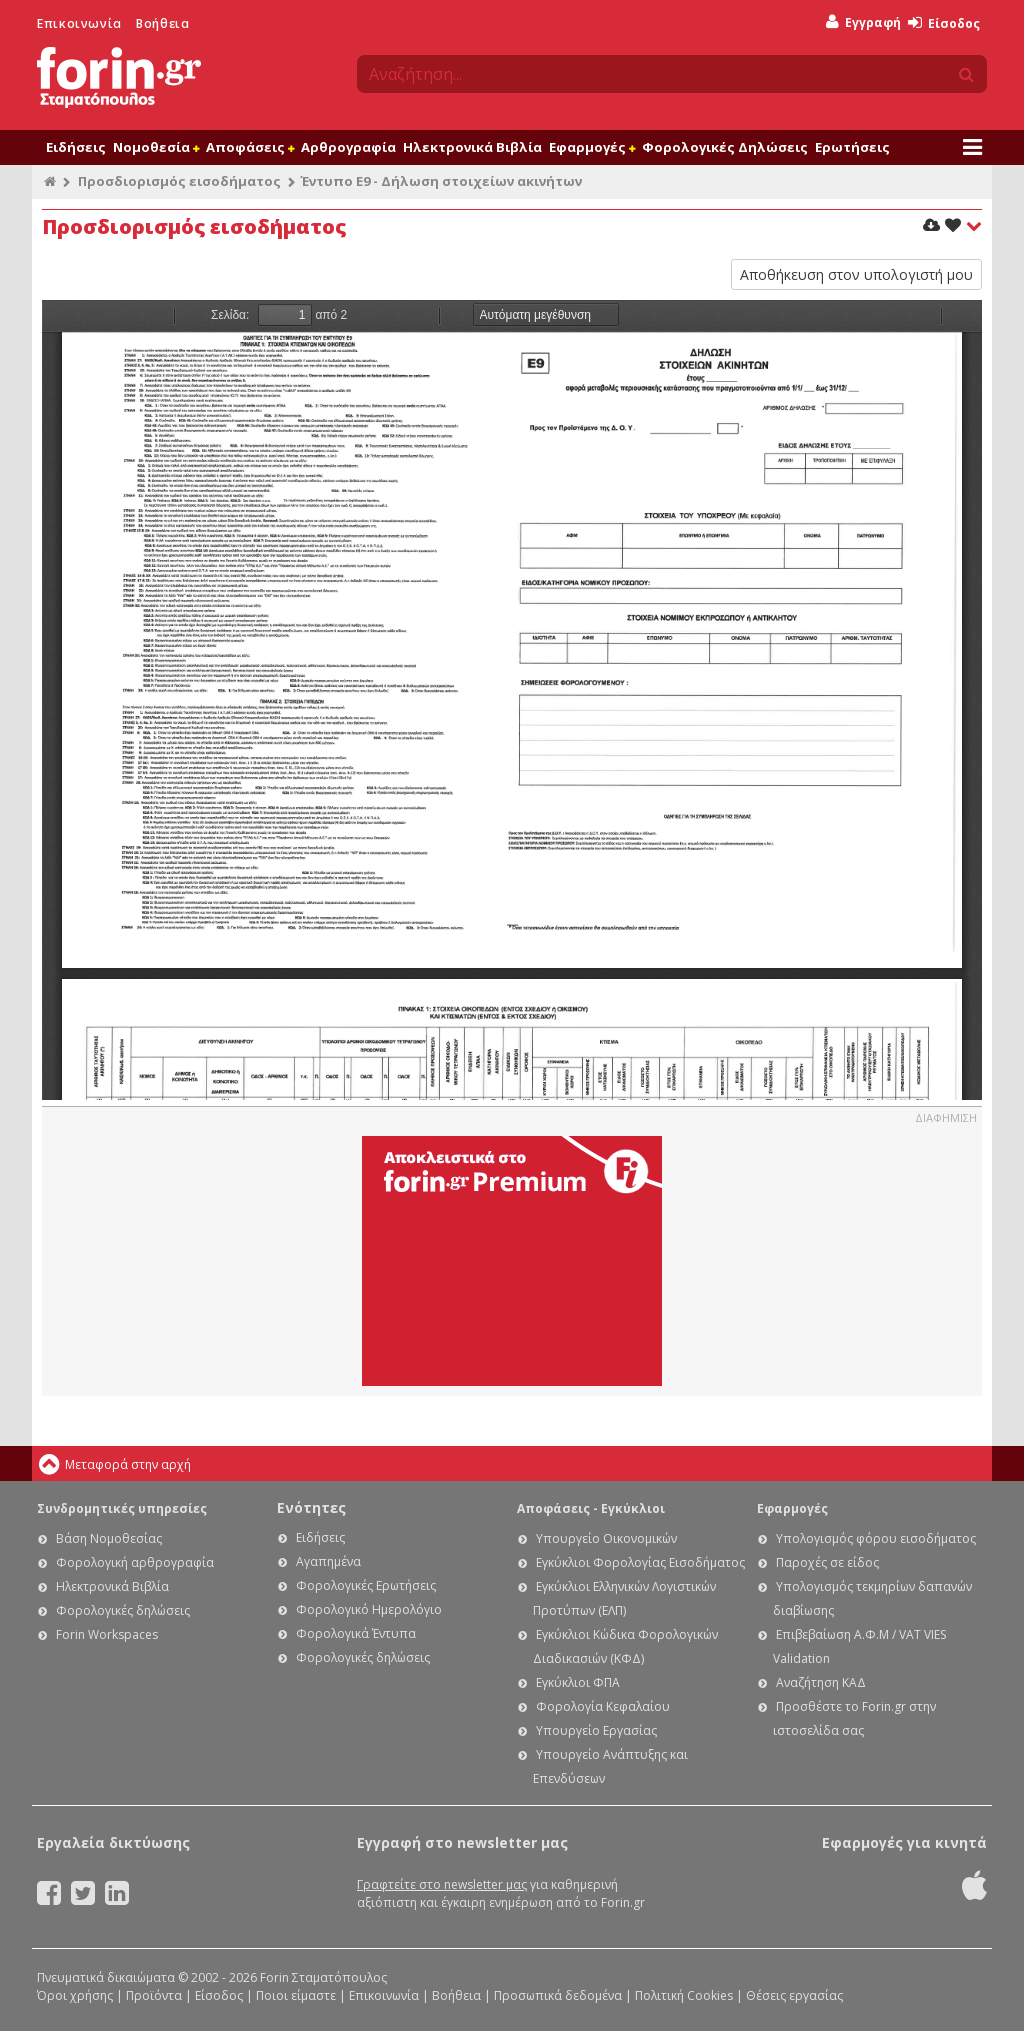 The image size is (1024, 2031). What do you see at coordinates (591, 1508) in the screenshot?
I see `Αποφάσεις - Εγκύκλιοι` at bounding box center [591, 1508].